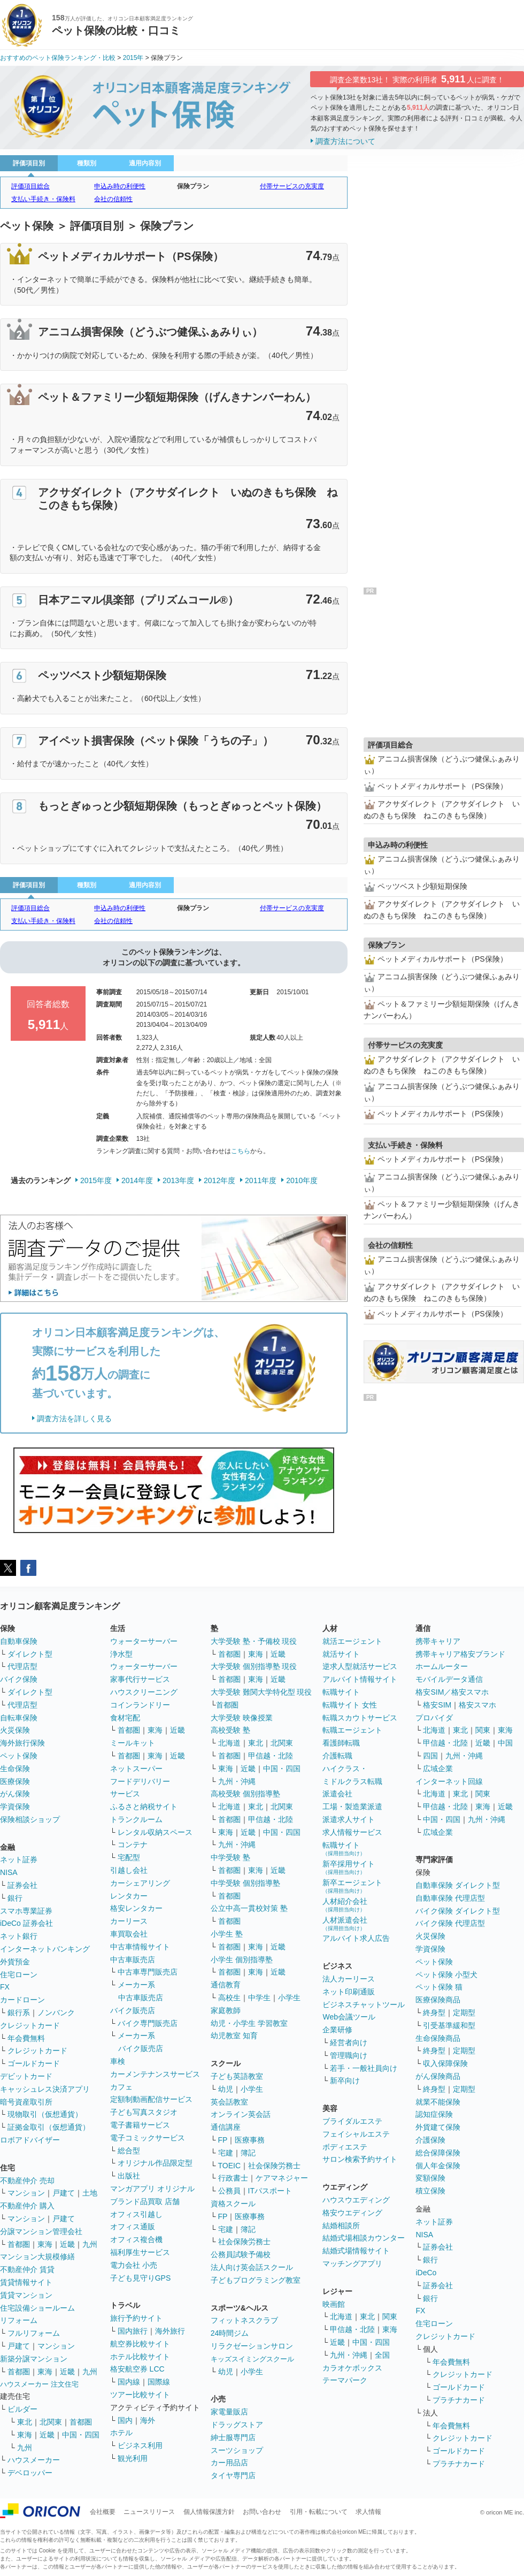  Describe the element at coordinates (270, 2190) in the screenshot. I see `ITパスポート` at that location.